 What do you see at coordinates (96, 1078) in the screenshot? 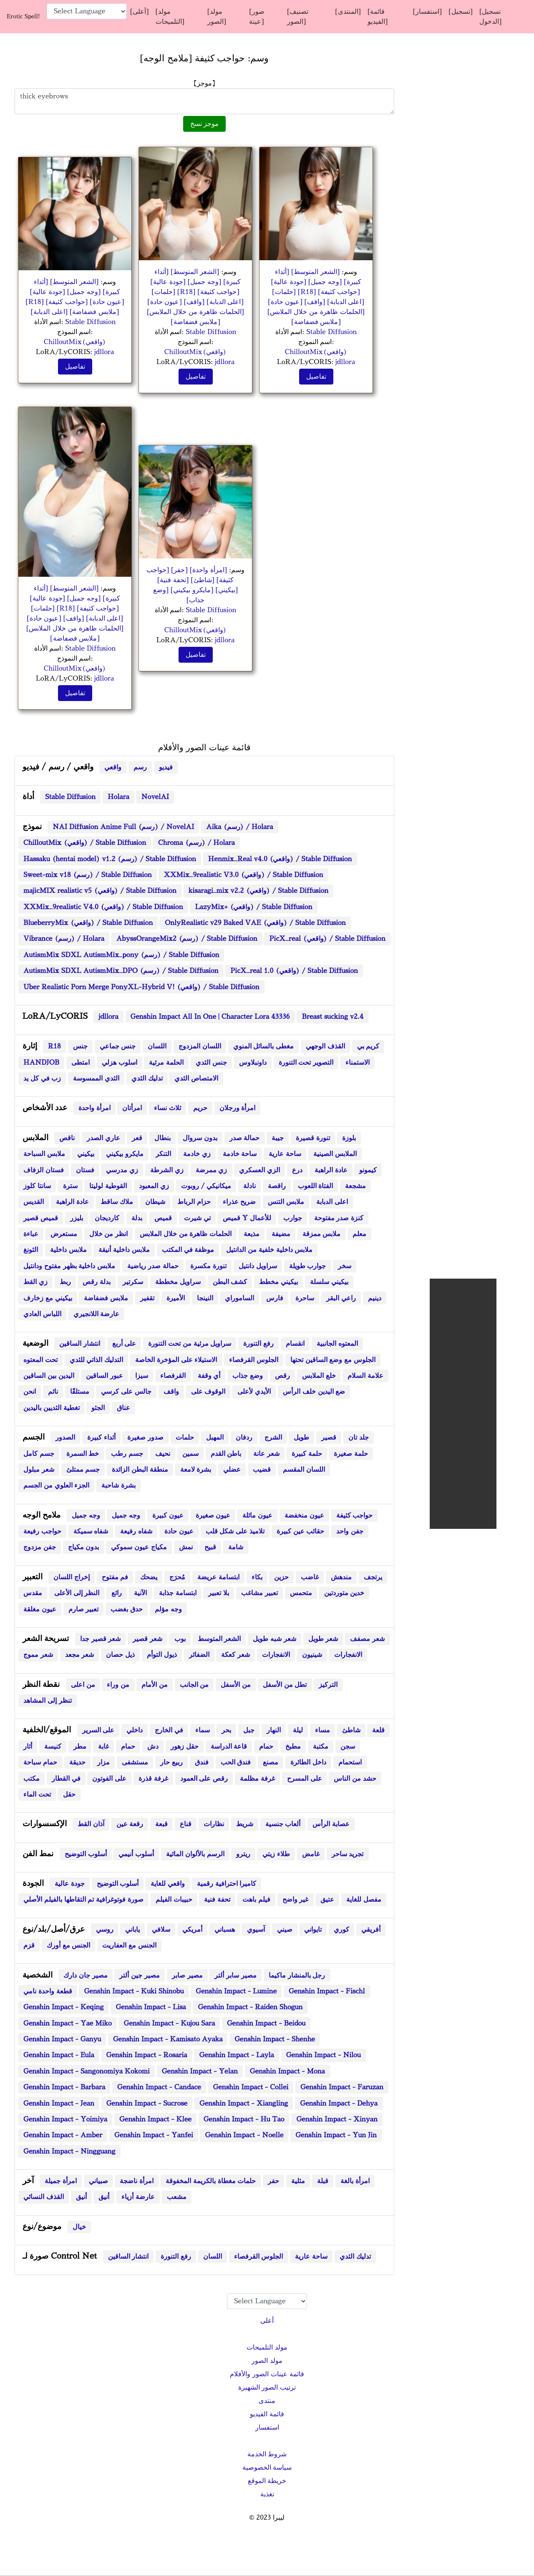
I see `الثدي الممسوسة` at bounding box center [96, 1078].